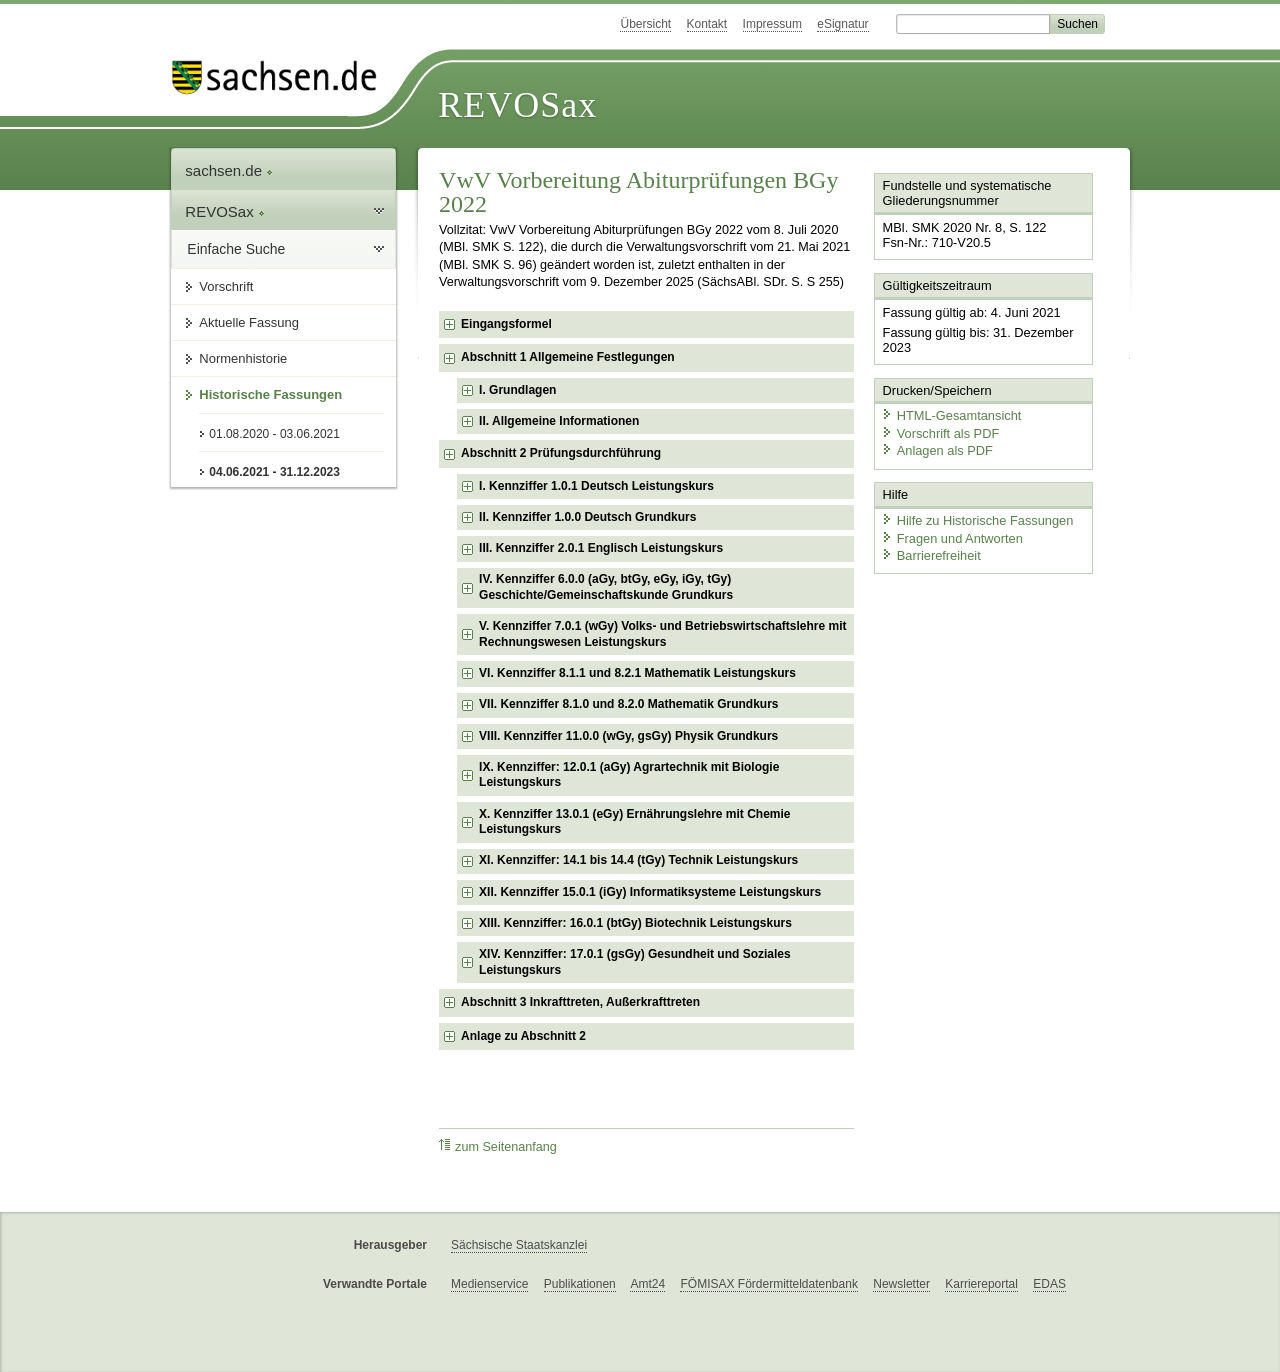 The height and width of the screenshot is (1372, 1280). Describe the element at coordinates (977, 519) in the screenshot. I see `Hilfe zu Historische Fassungen` at that location.